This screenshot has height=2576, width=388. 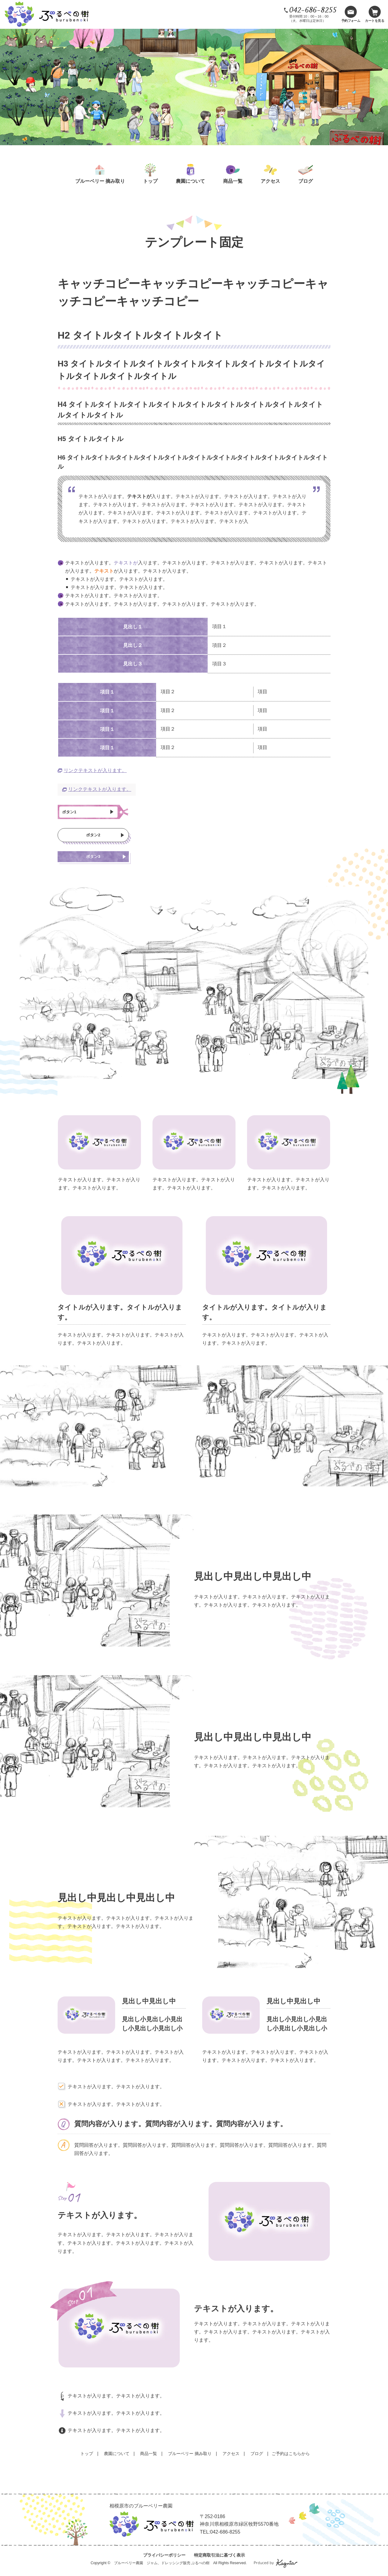 What do you see at coordinates (190, 181) in the screenshot?
I see `農園について` at bounding box center [190, 181].